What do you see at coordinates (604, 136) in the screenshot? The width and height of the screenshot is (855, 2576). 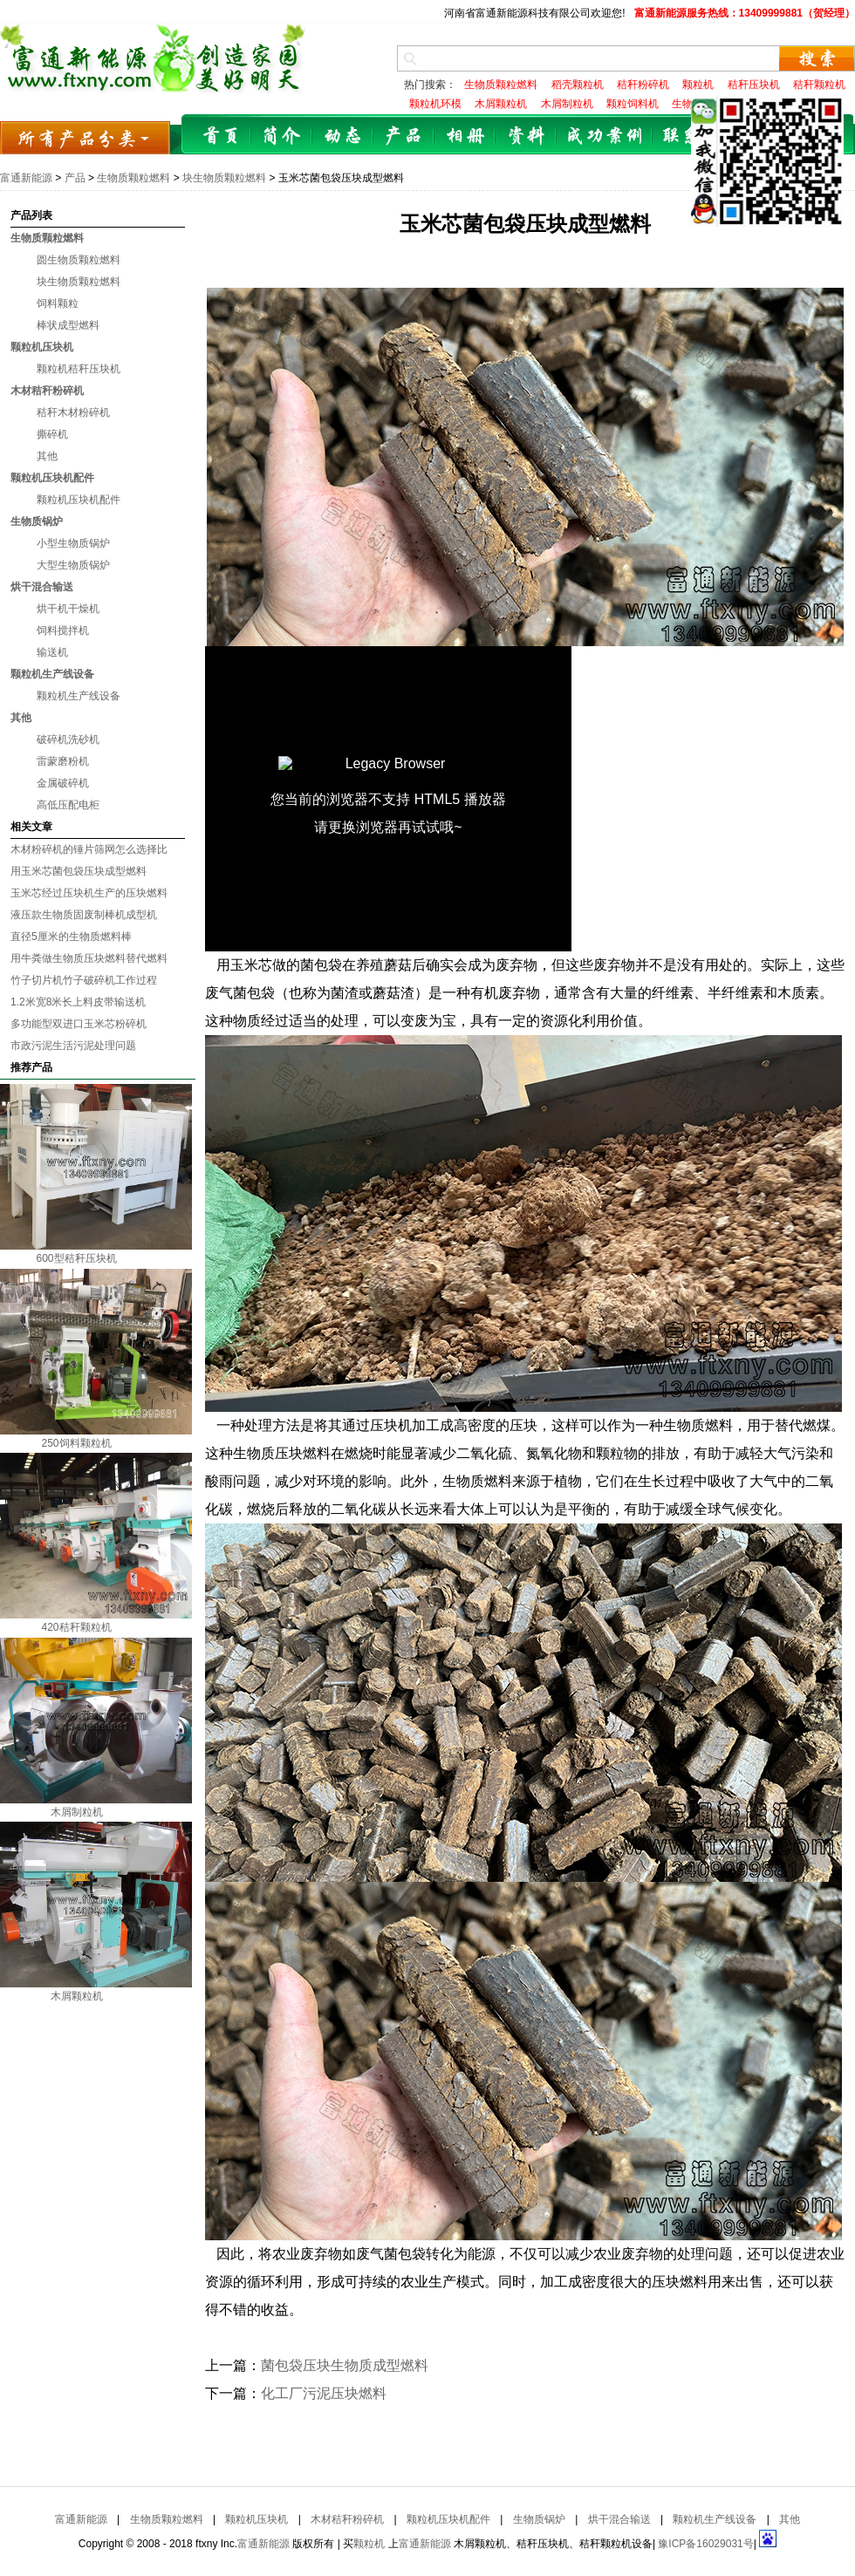 I see `成功案例` at bounding box center [604, 136].